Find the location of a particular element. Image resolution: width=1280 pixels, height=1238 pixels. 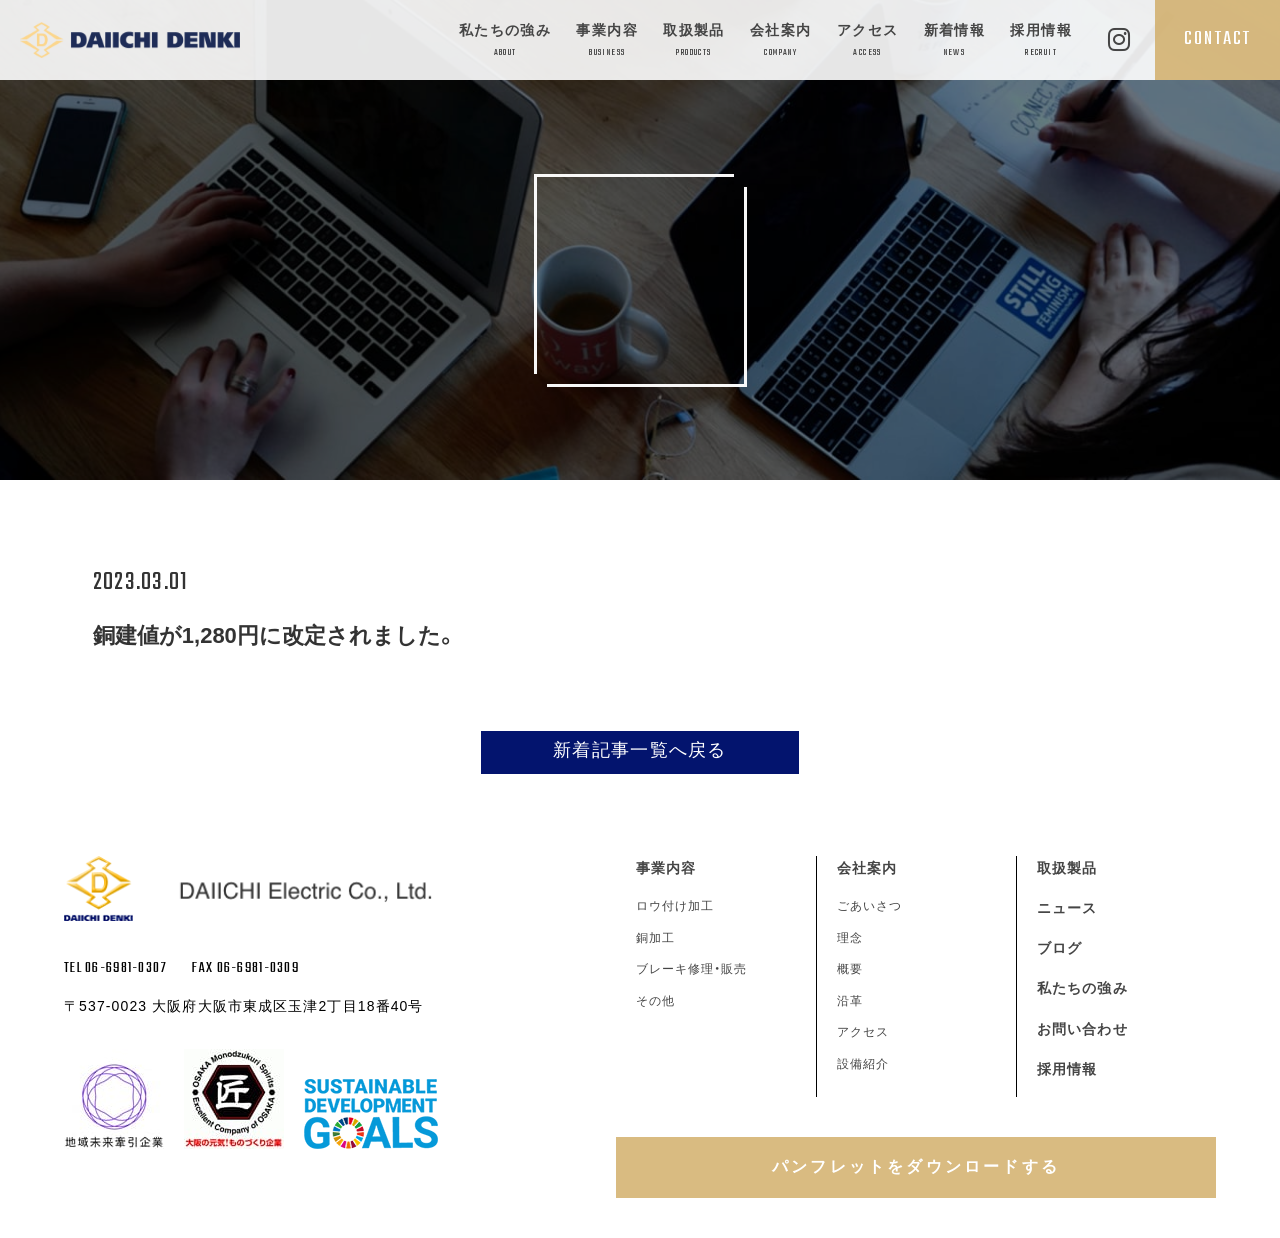

アクセス is located at coordinates (868, 41).